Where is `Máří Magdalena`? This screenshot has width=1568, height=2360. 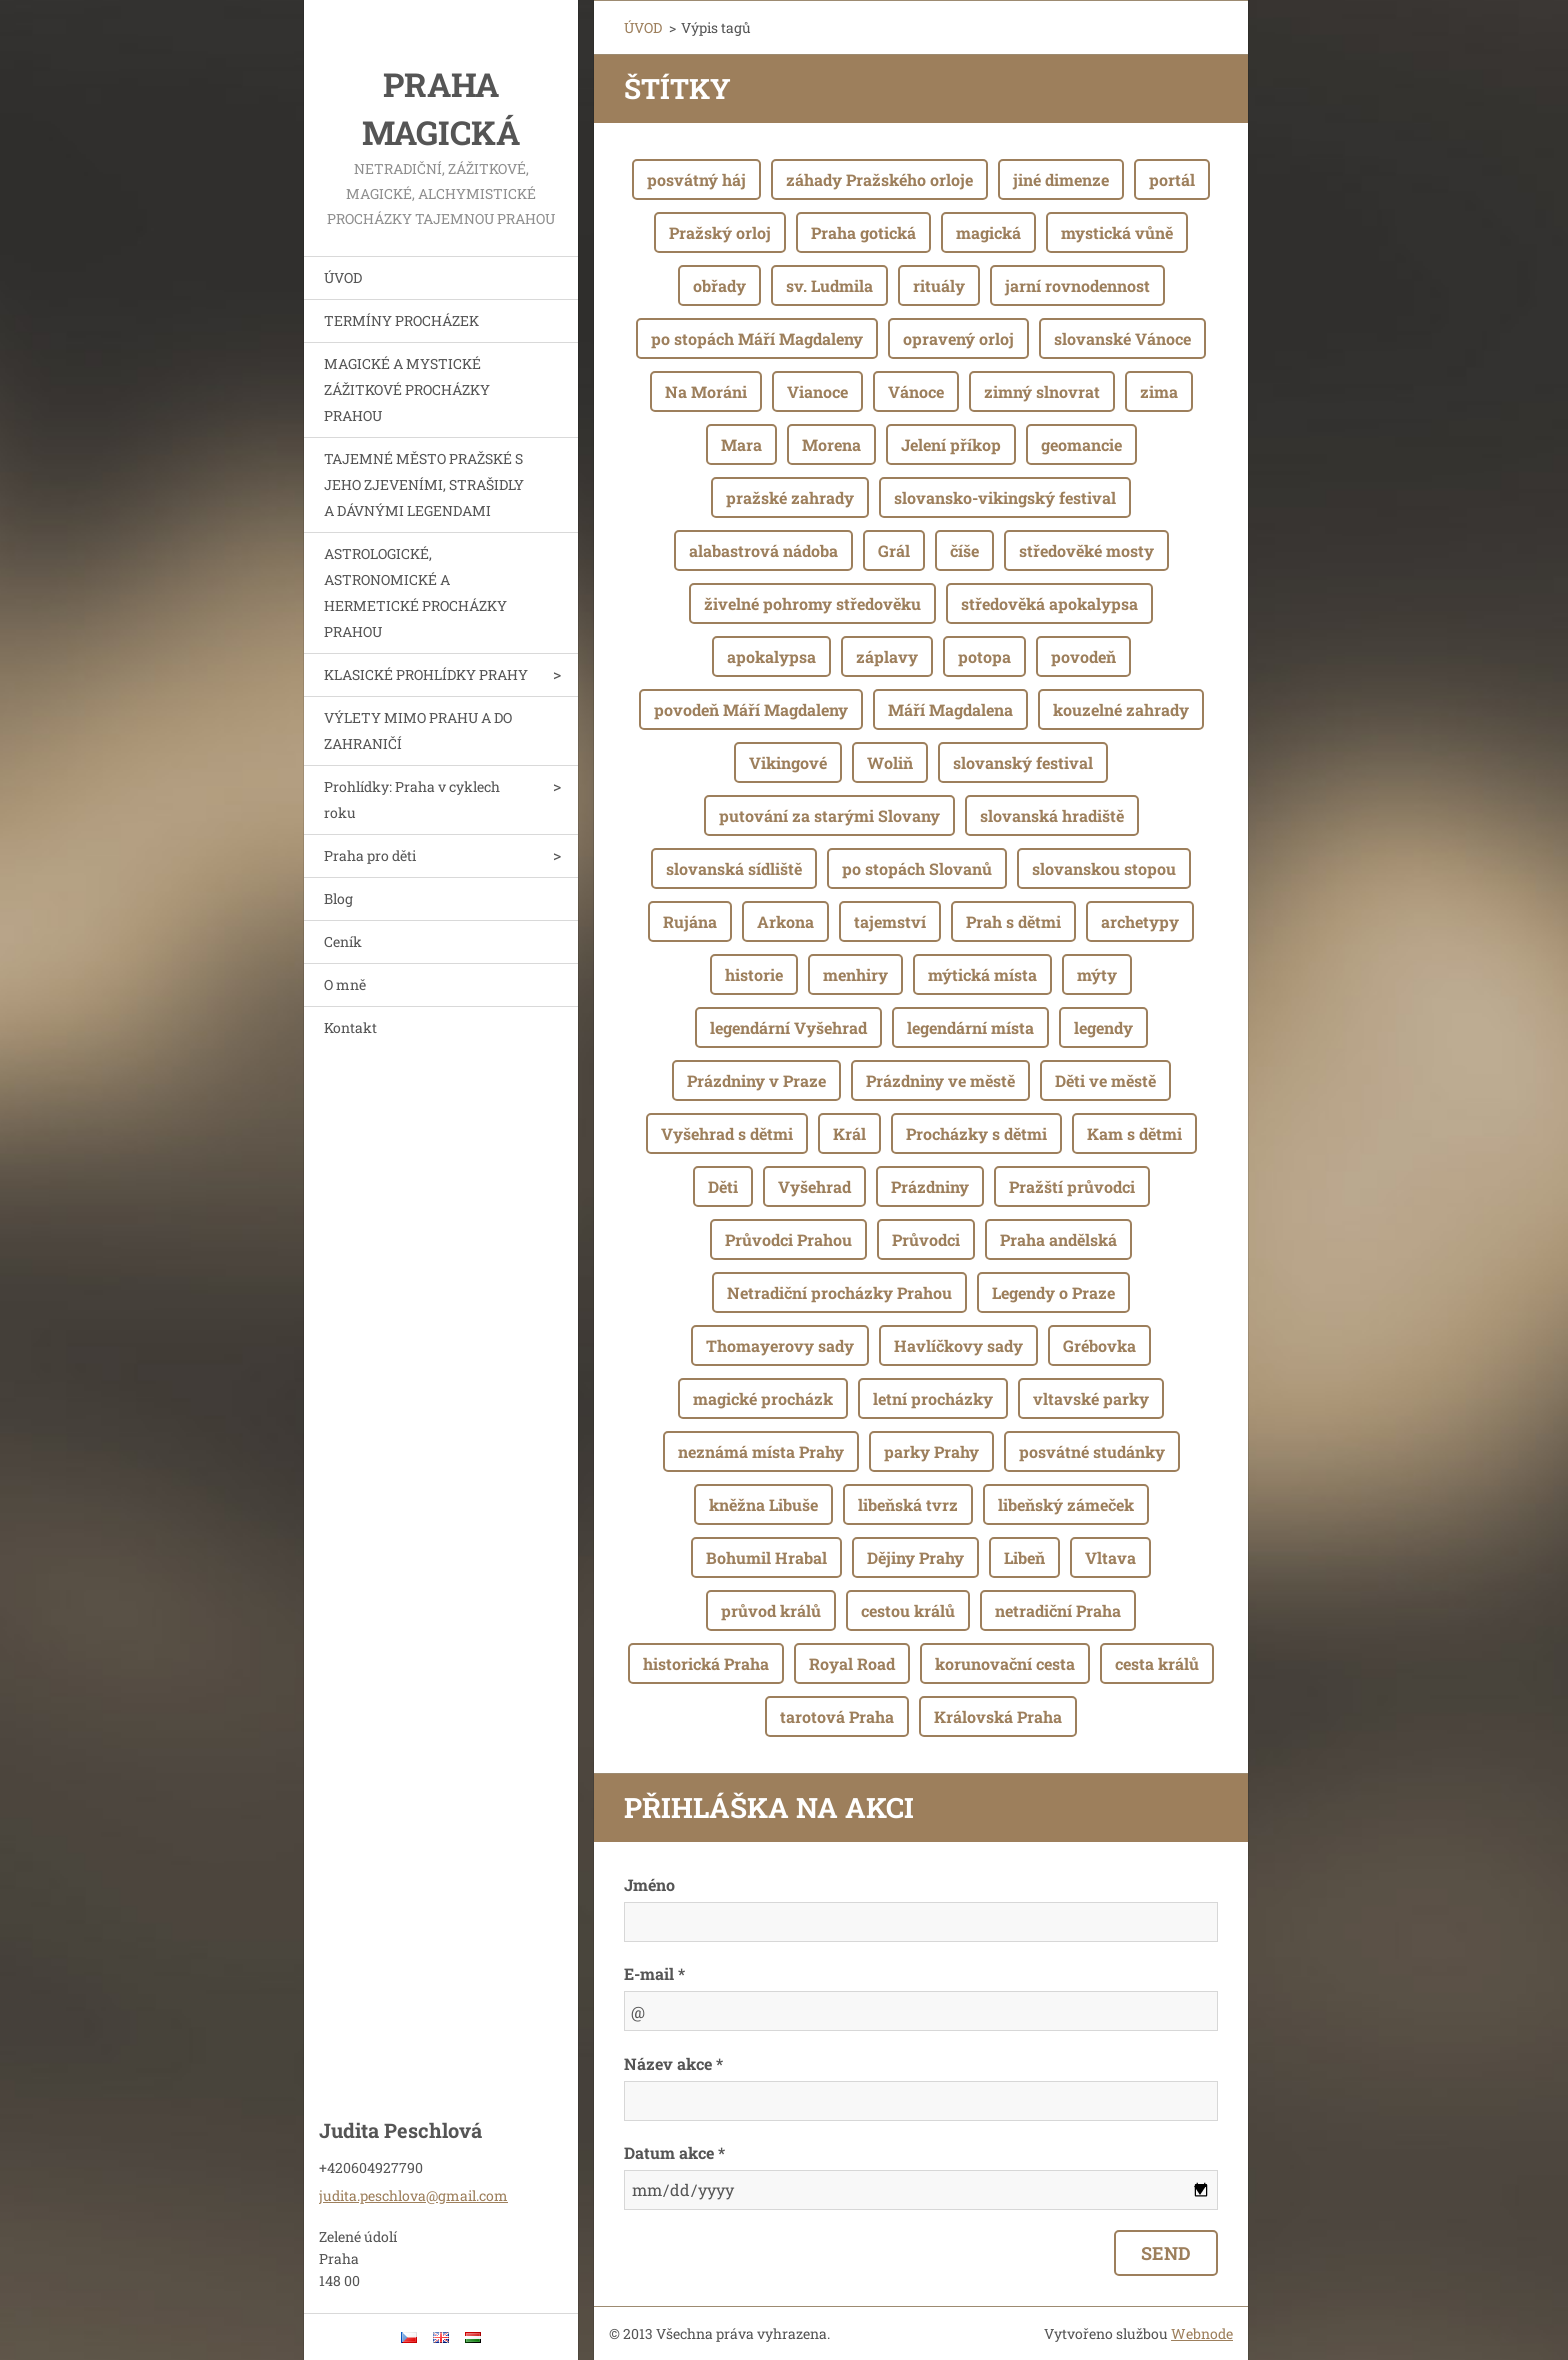 Máří Magdalena is located at coordinates (950, 709).